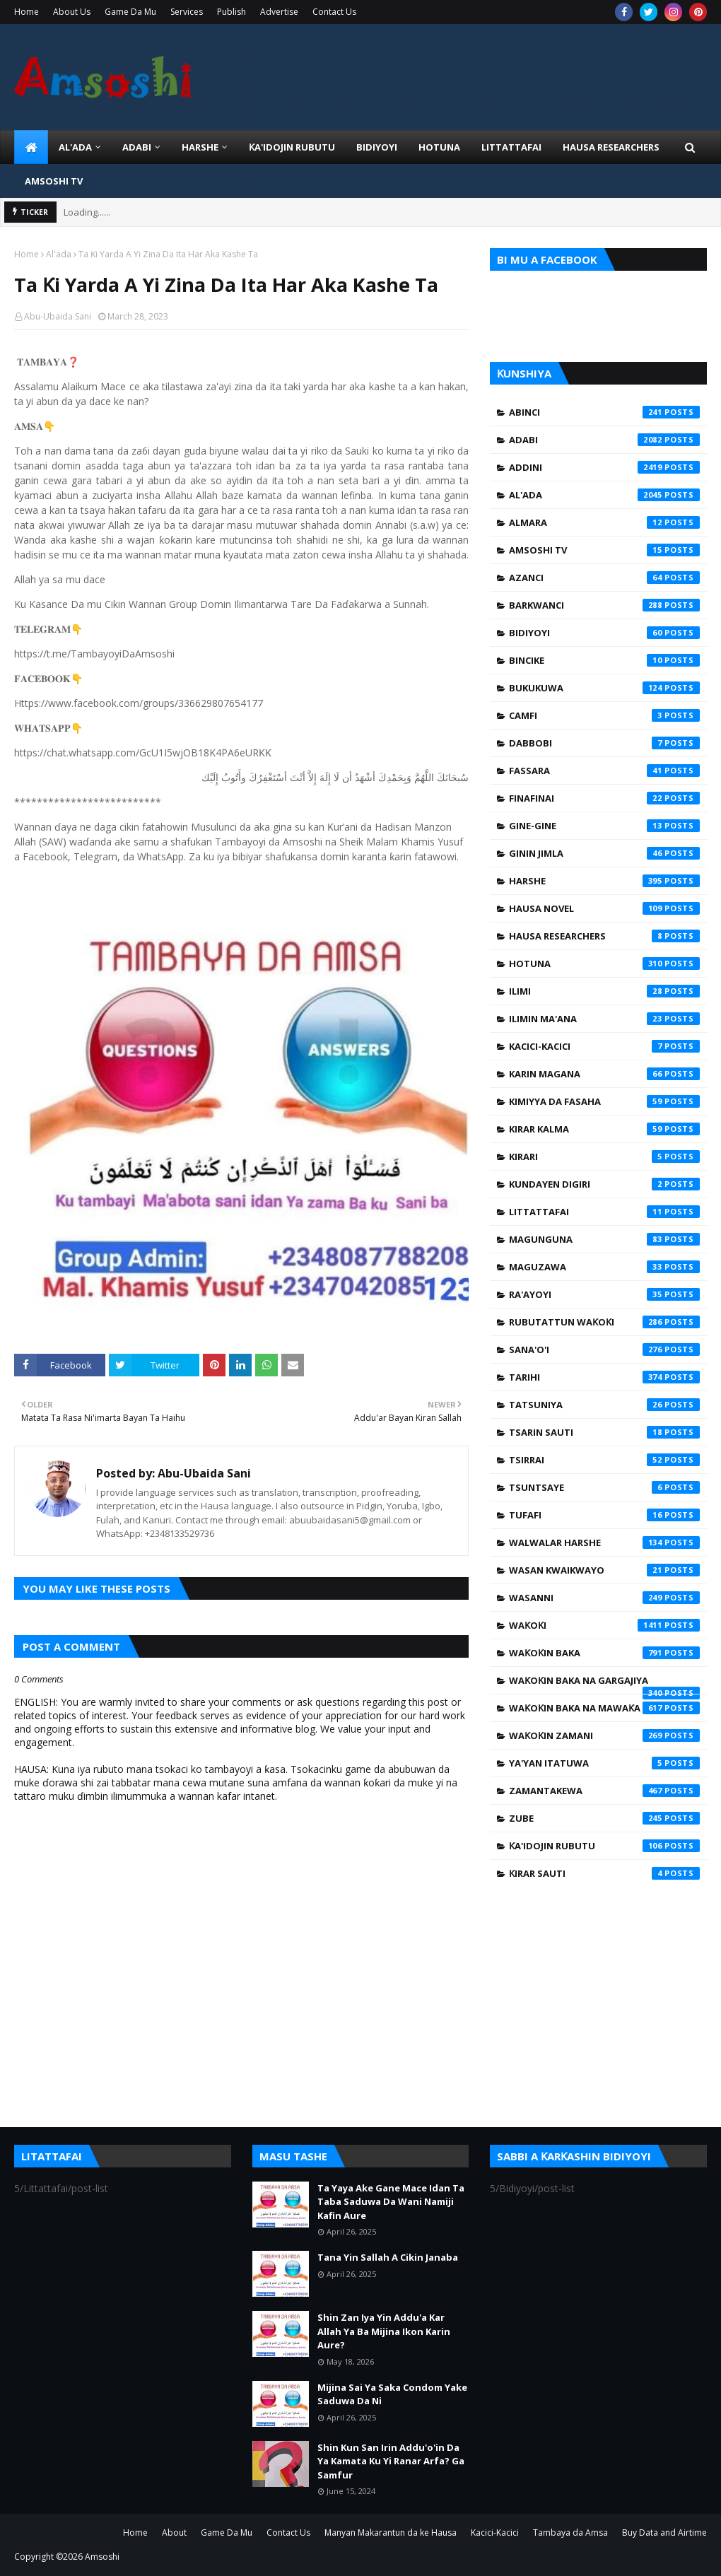 Image resolution: width=721 pixels, height=2576 pixels. I want to click on Buy Data and Airtime, so click(664, 2533).